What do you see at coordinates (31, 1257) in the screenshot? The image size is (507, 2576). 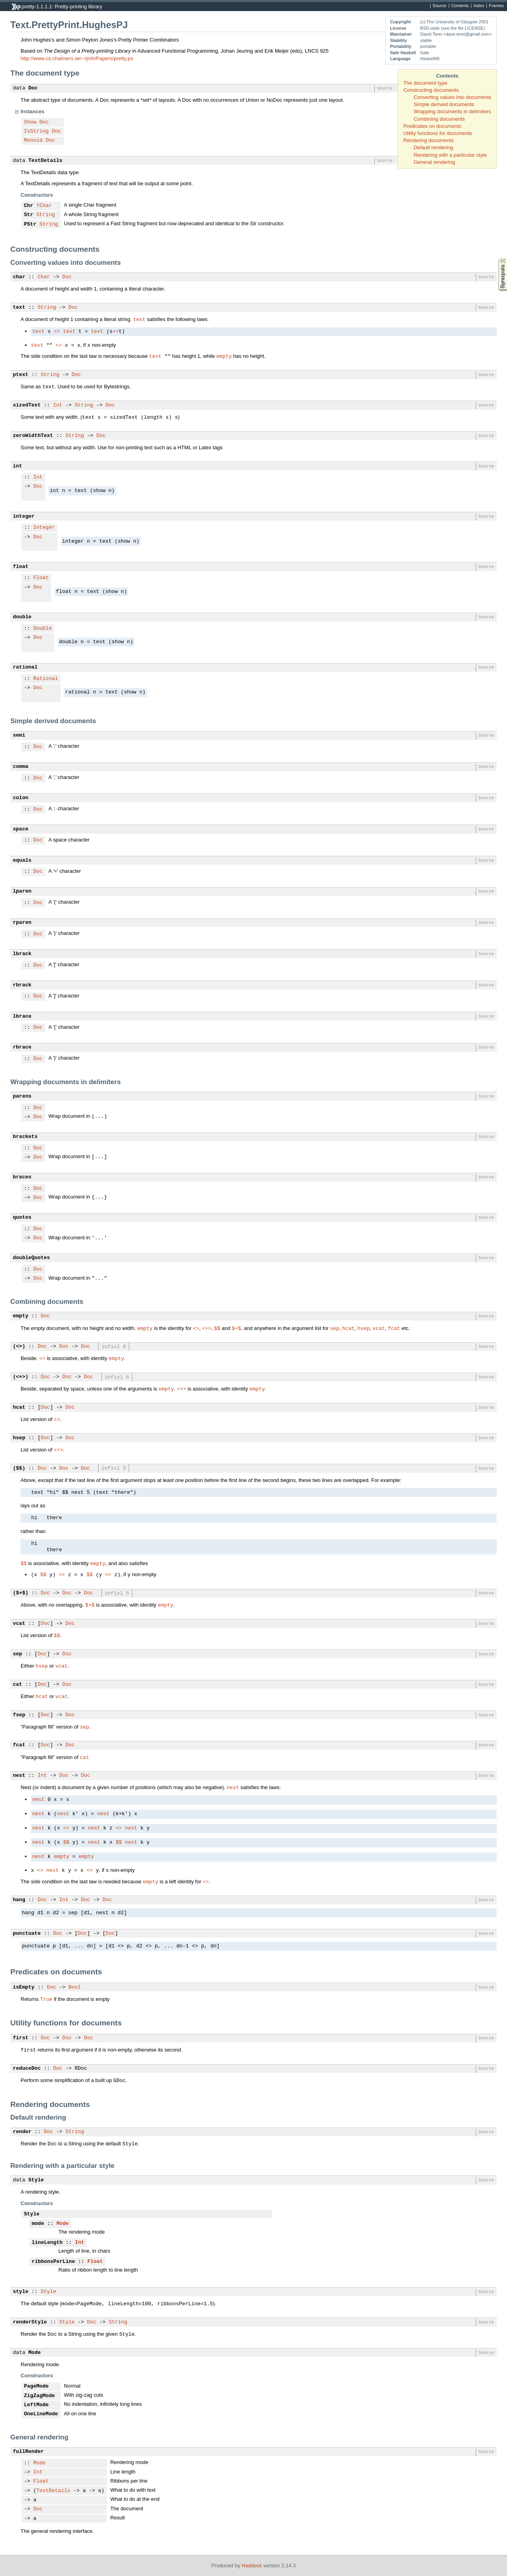 I see `doubleQuotes` at bounding box center [31, 1257].